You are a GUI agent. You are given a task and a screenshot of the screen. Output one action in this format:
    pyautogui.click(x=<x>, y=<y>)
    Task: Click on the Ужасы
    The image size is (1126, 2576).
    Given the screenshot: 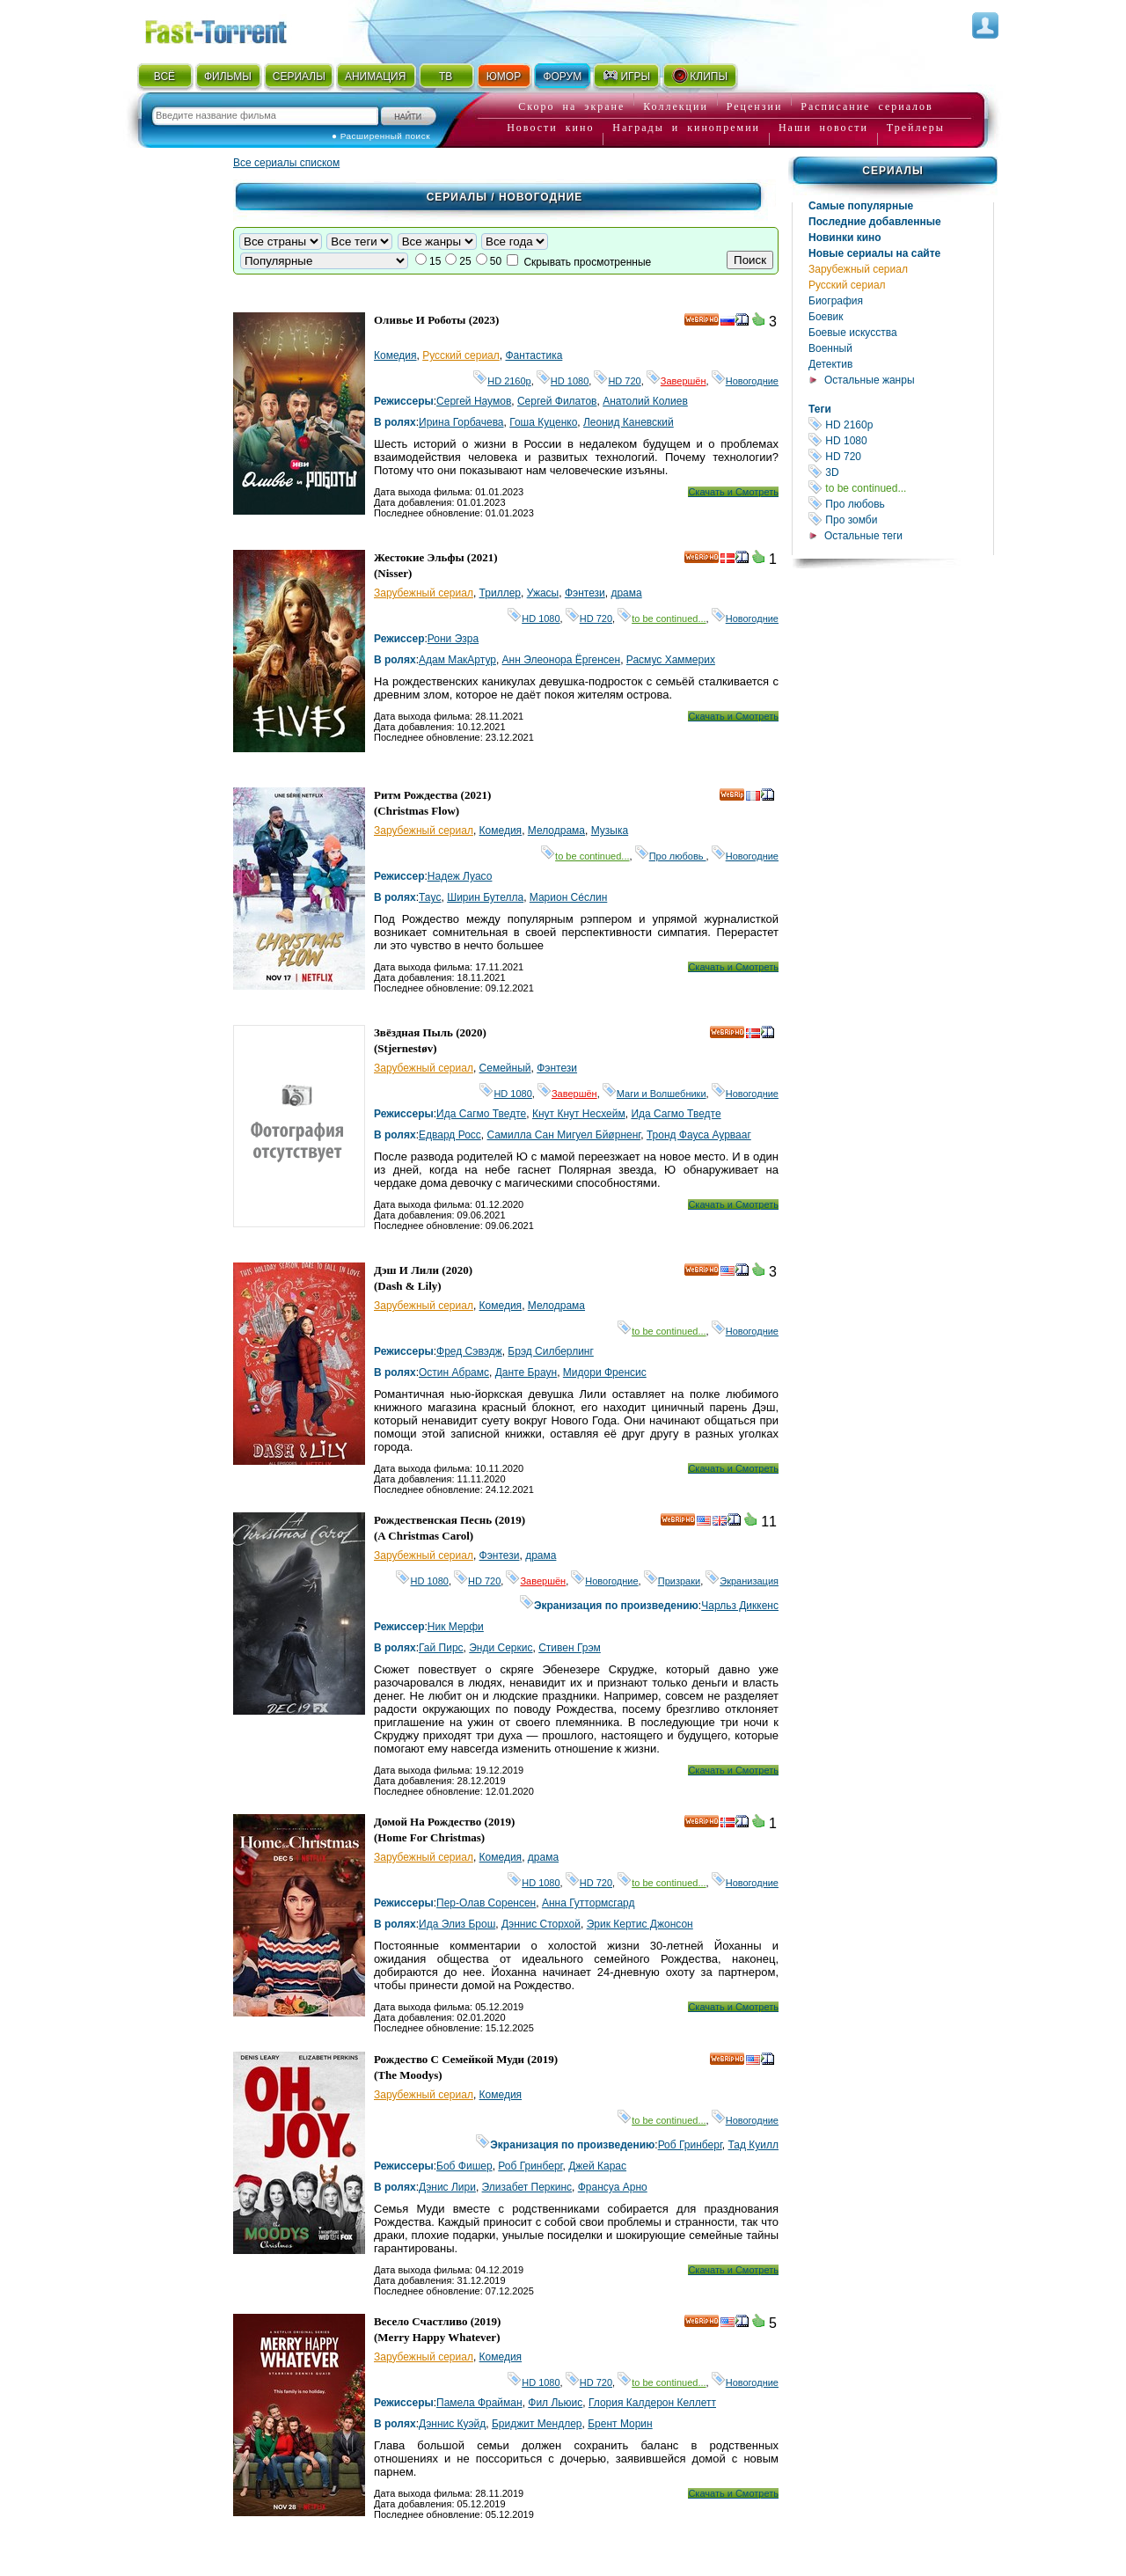 What is the action you would take?
    pyautogui.click(x=543, y=593)
    